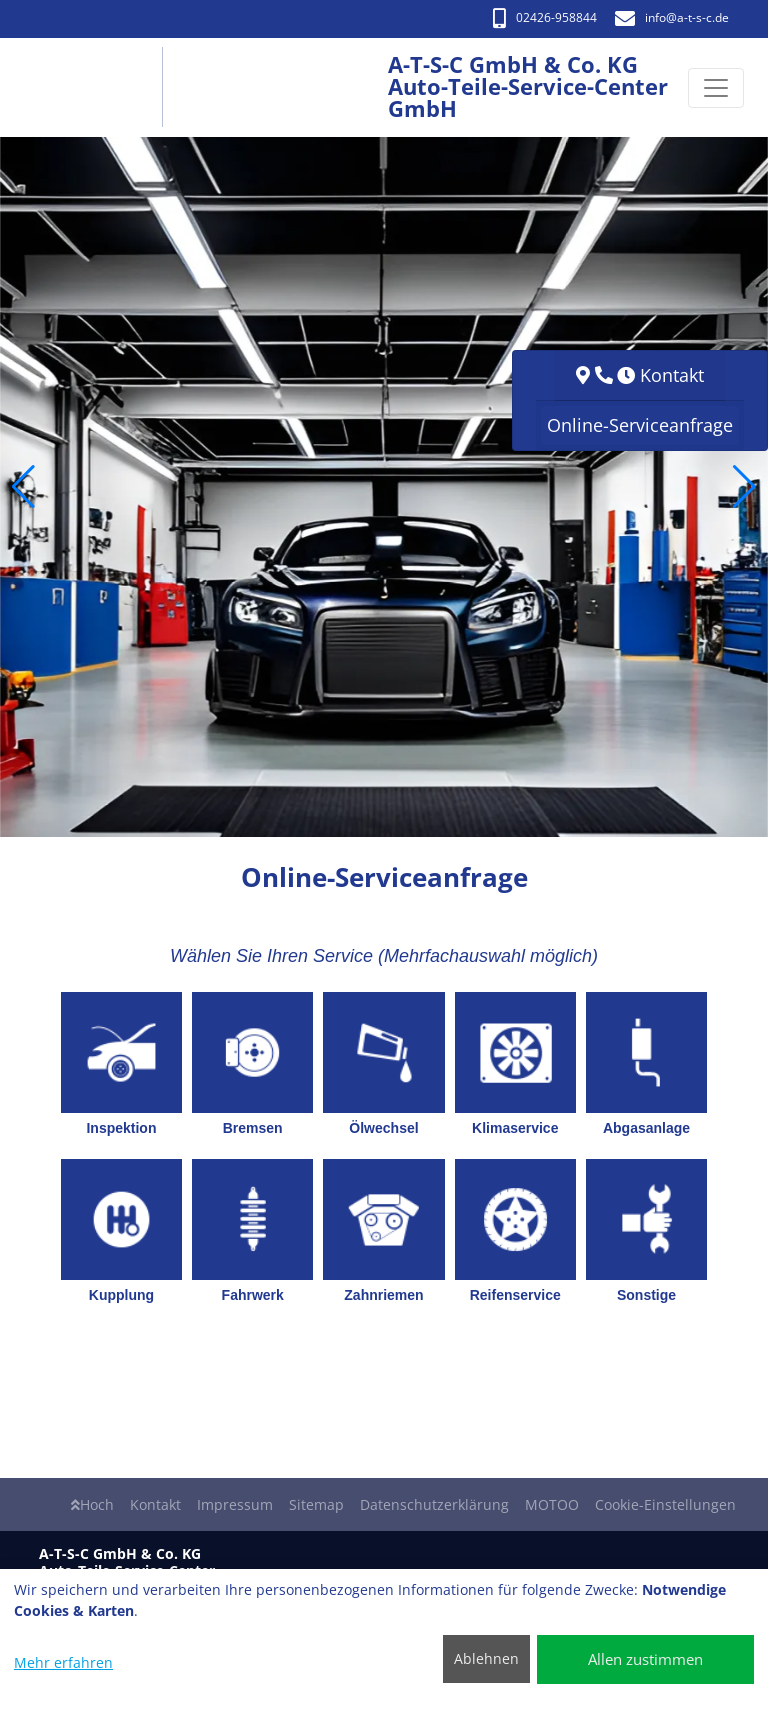 The image size is (768, 1714). I want to click on Datenschutzerklärung, so click(434, 1504).